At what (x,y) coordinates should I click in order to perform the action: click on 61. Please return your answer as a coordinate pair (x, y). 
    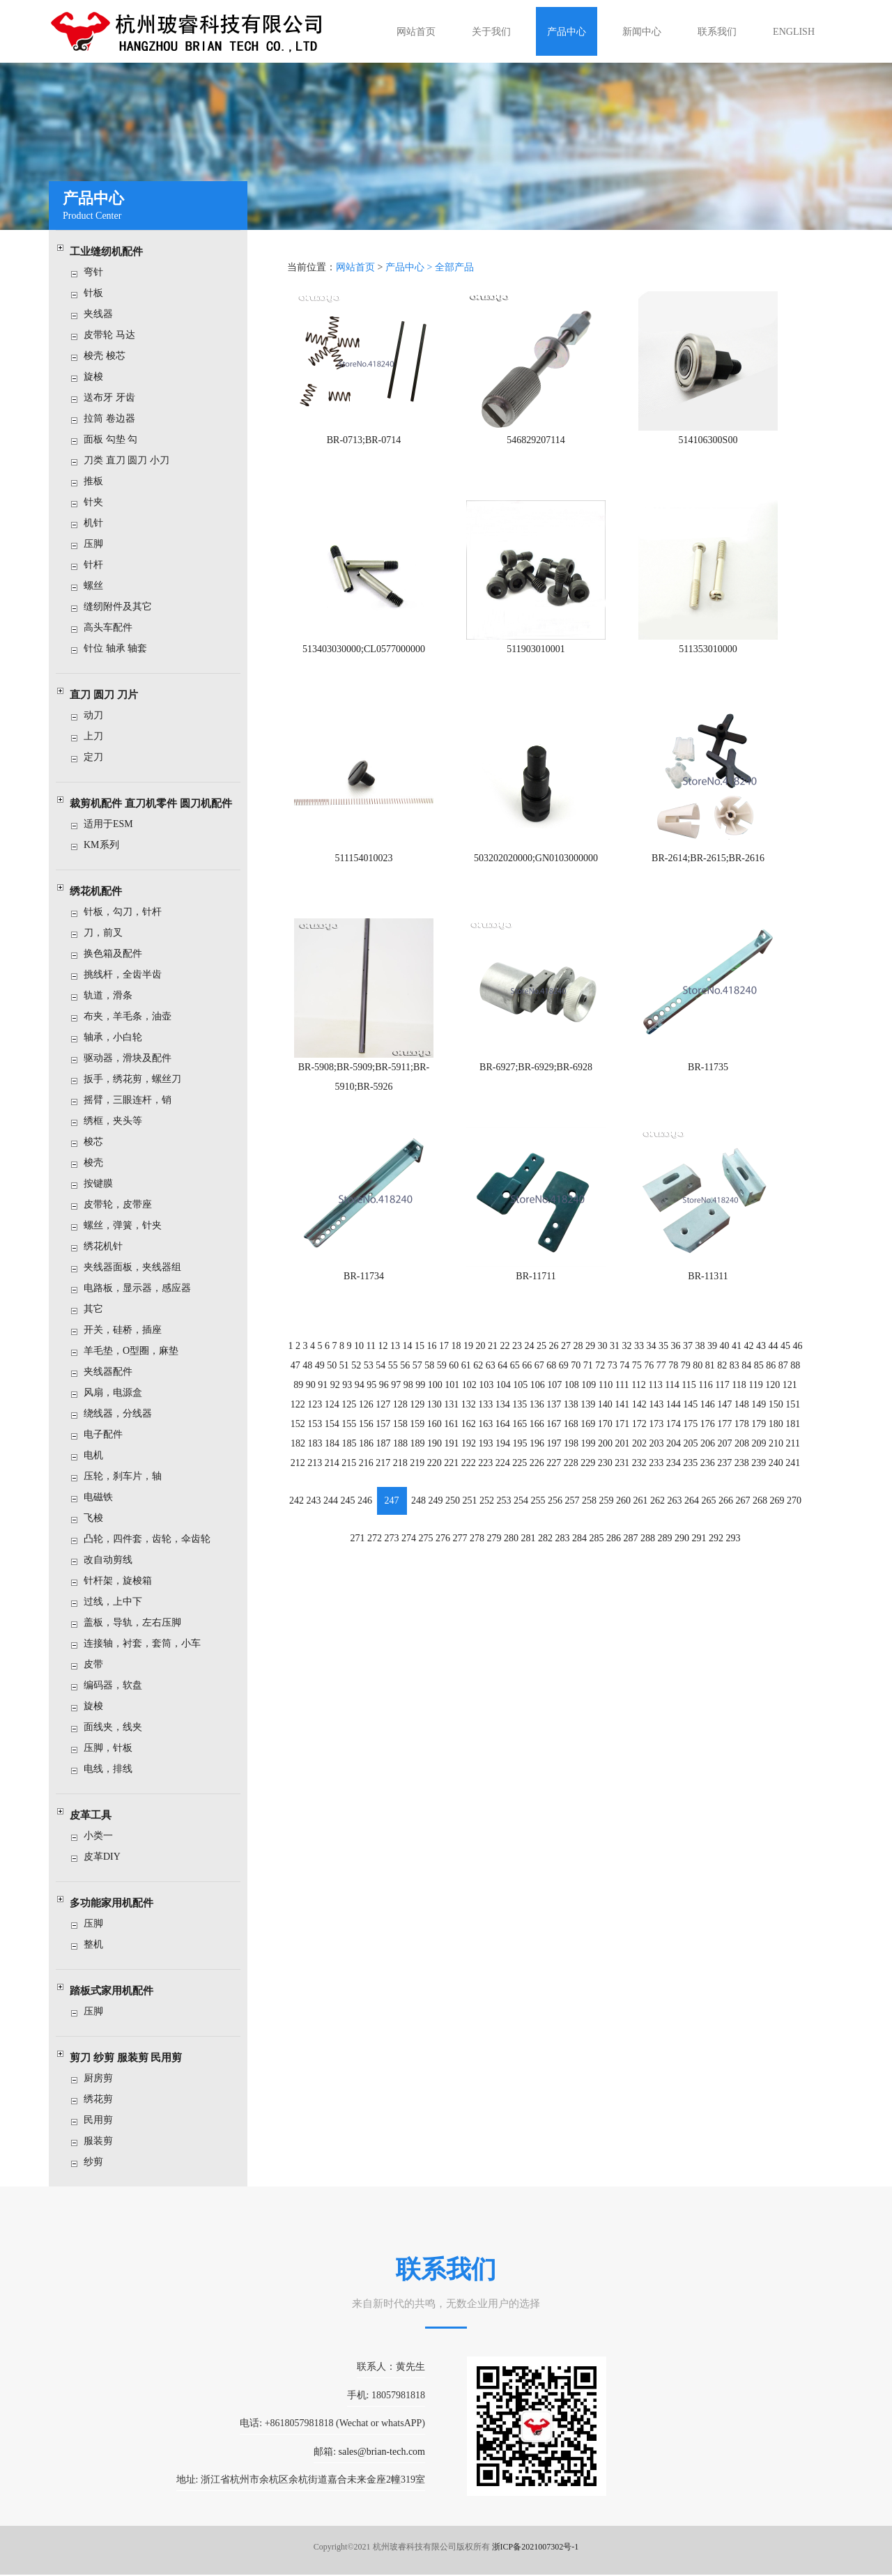
    Looking at the image, I should click on (467, 1358).